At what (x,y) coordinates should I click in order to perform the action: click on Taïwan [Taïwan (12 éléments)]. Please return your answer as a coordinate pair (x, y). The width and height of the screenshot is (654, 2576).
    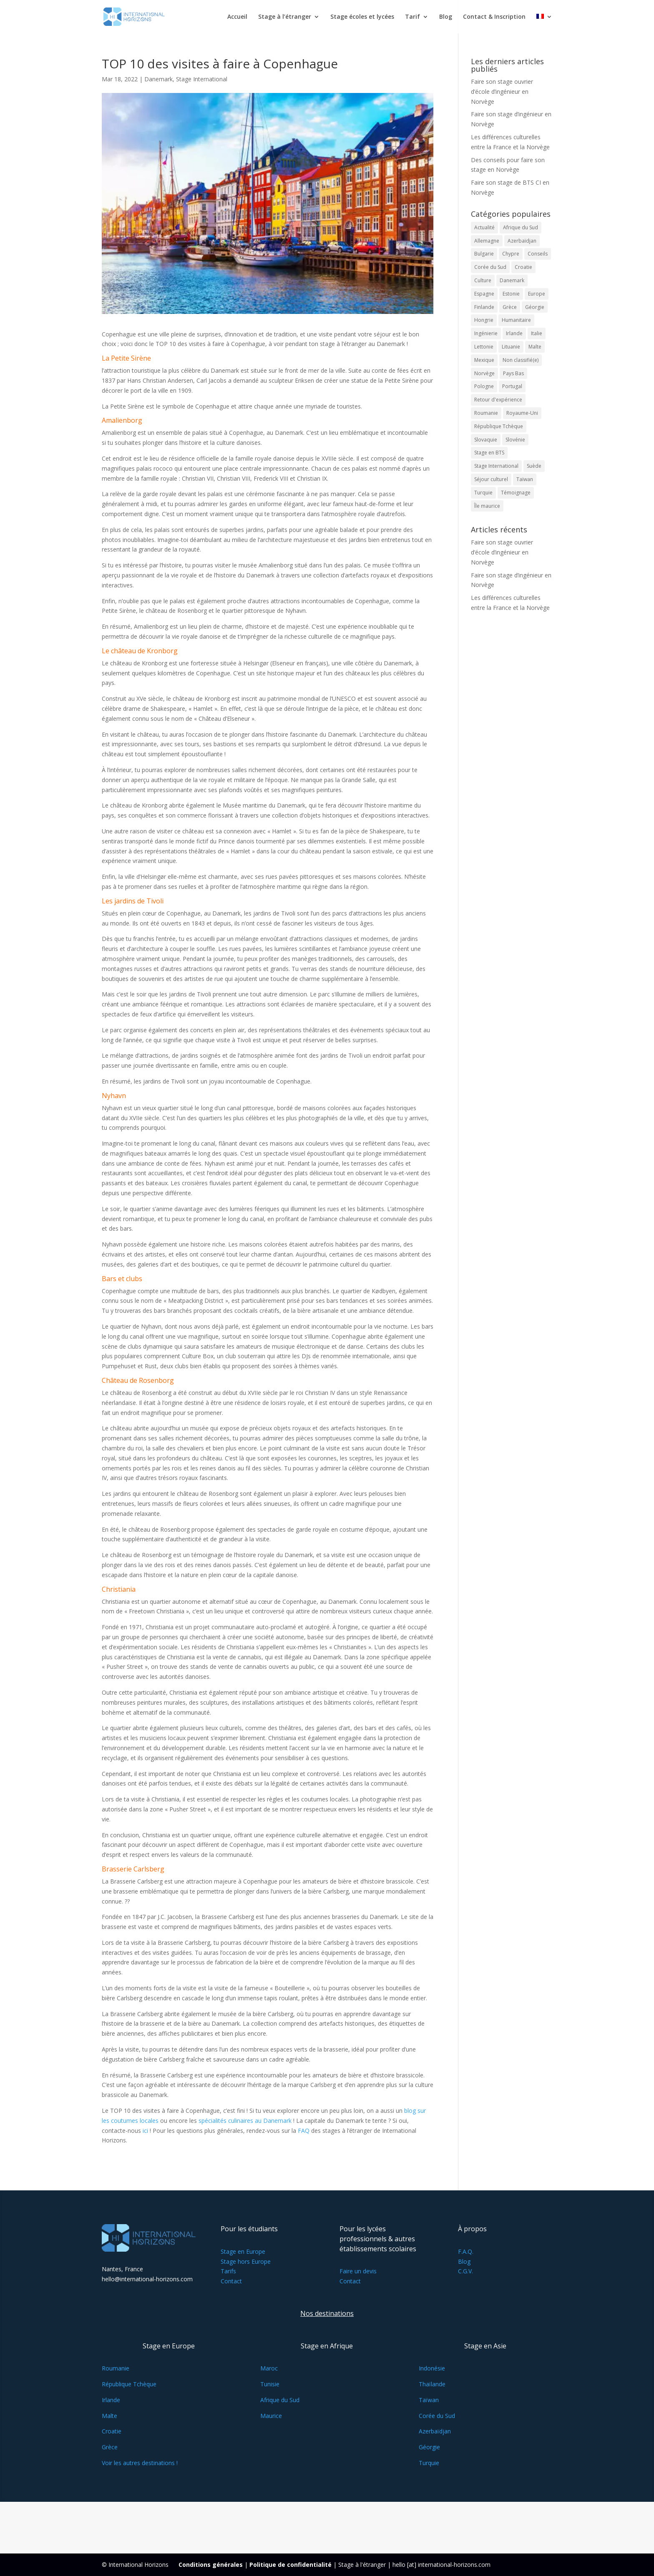
    Looking at the image, I should click on (524, 479).